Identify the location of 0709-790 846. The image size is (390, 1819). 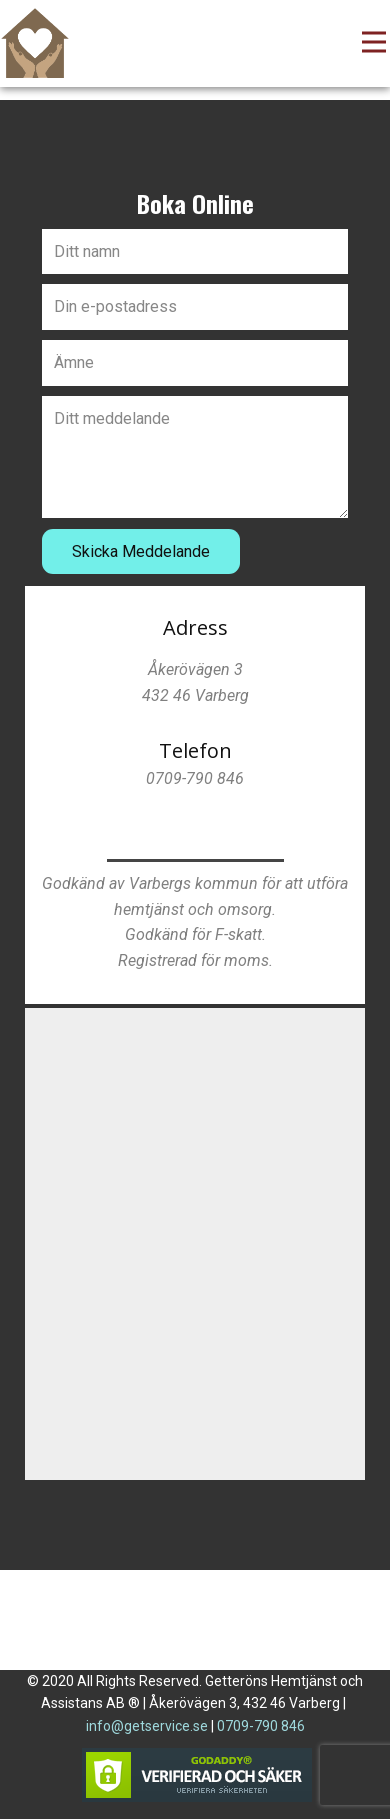
(261, 1726).